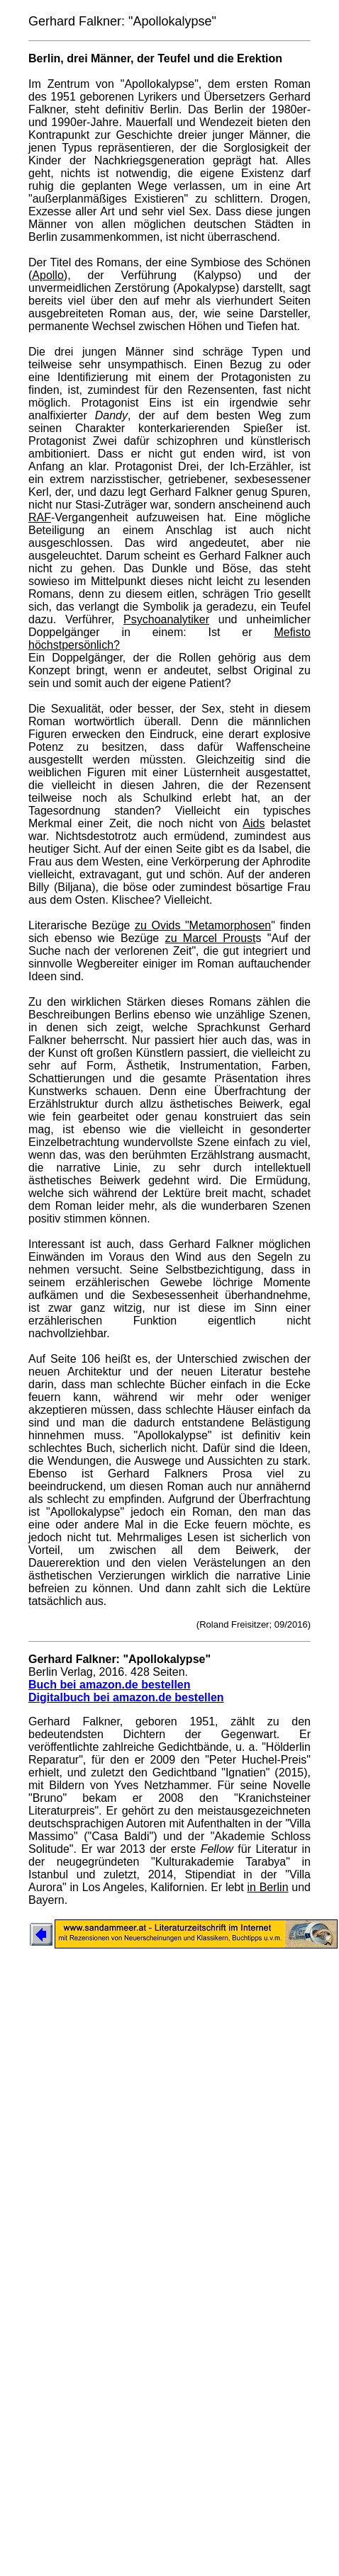  I want to click on Psychoanalytiker, so click(166, 619).